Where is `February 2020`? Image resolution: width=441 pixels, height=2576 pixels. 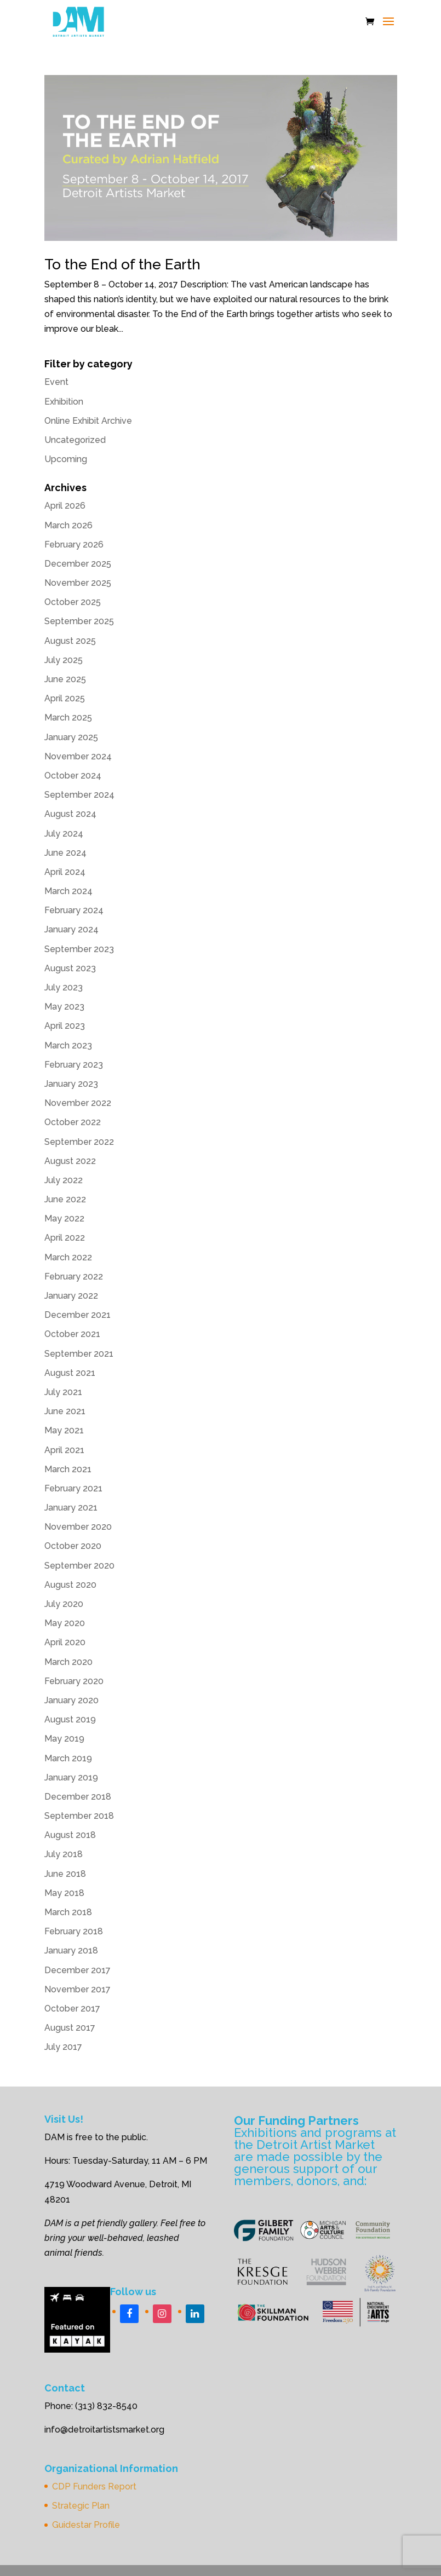
February 2020 is located at coordinates (74, 1681).